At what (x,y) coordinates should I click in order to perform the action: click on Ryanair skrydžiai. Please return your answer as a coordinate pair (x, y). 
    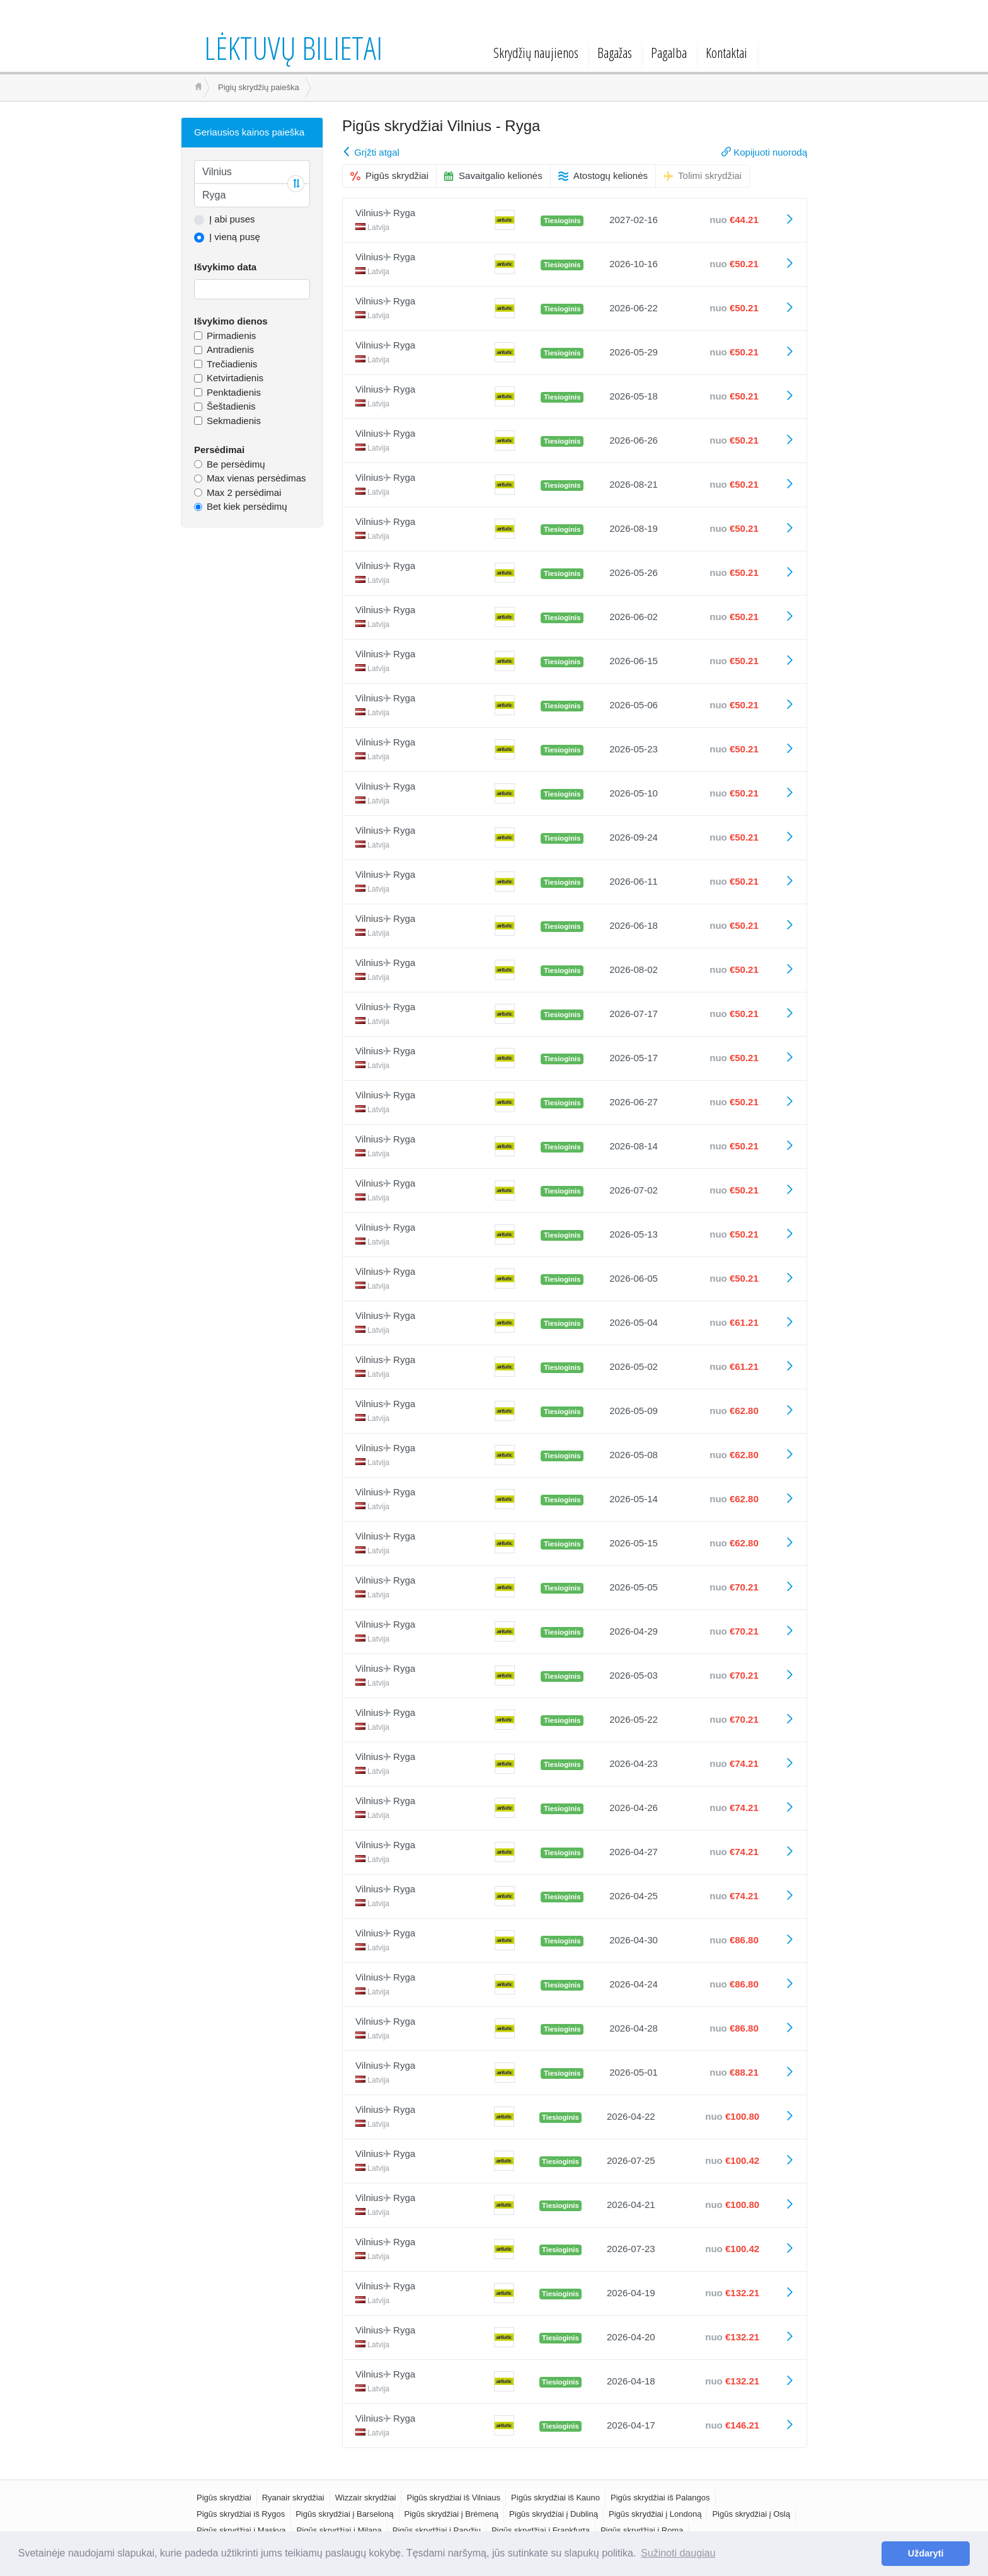
    Looking at the image, I should click on (293, 2497).